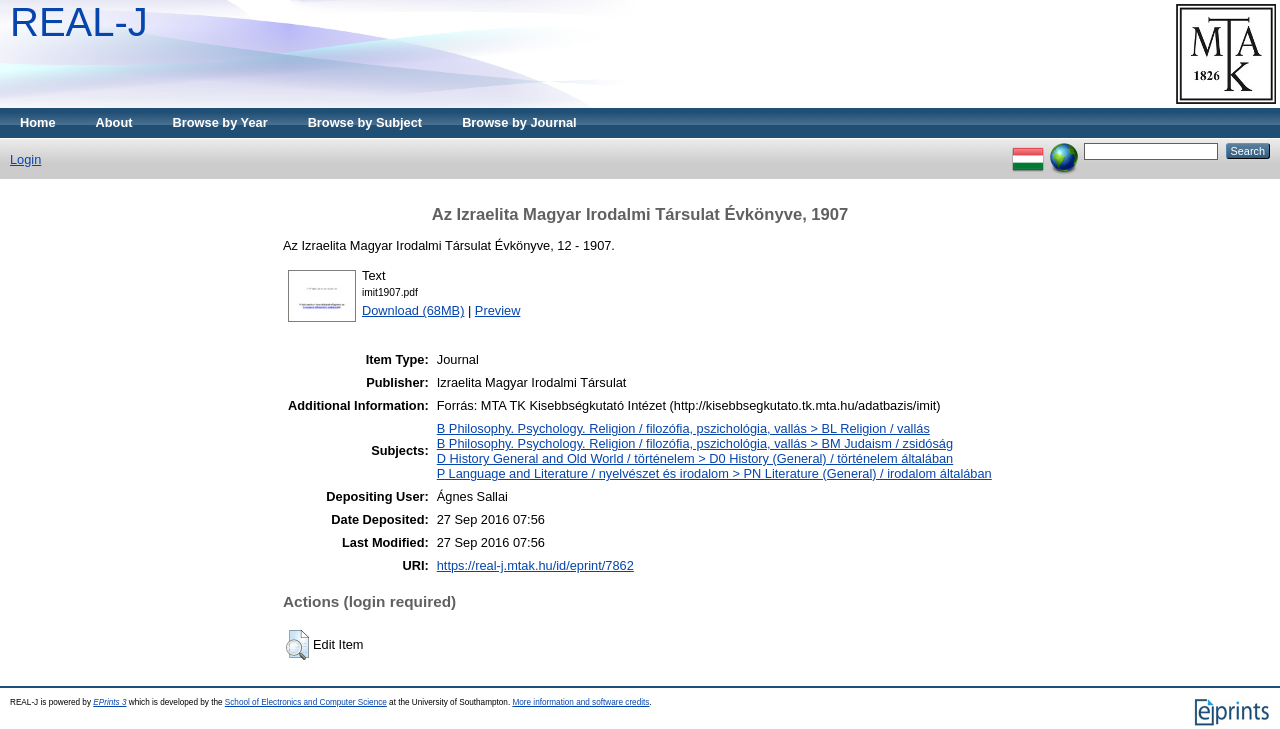 Image resolution: width=1280 pixels, height=729 pixels. I want to click on https://real-j.mtak.hu/id/eprint/7862, so click(535, 565).